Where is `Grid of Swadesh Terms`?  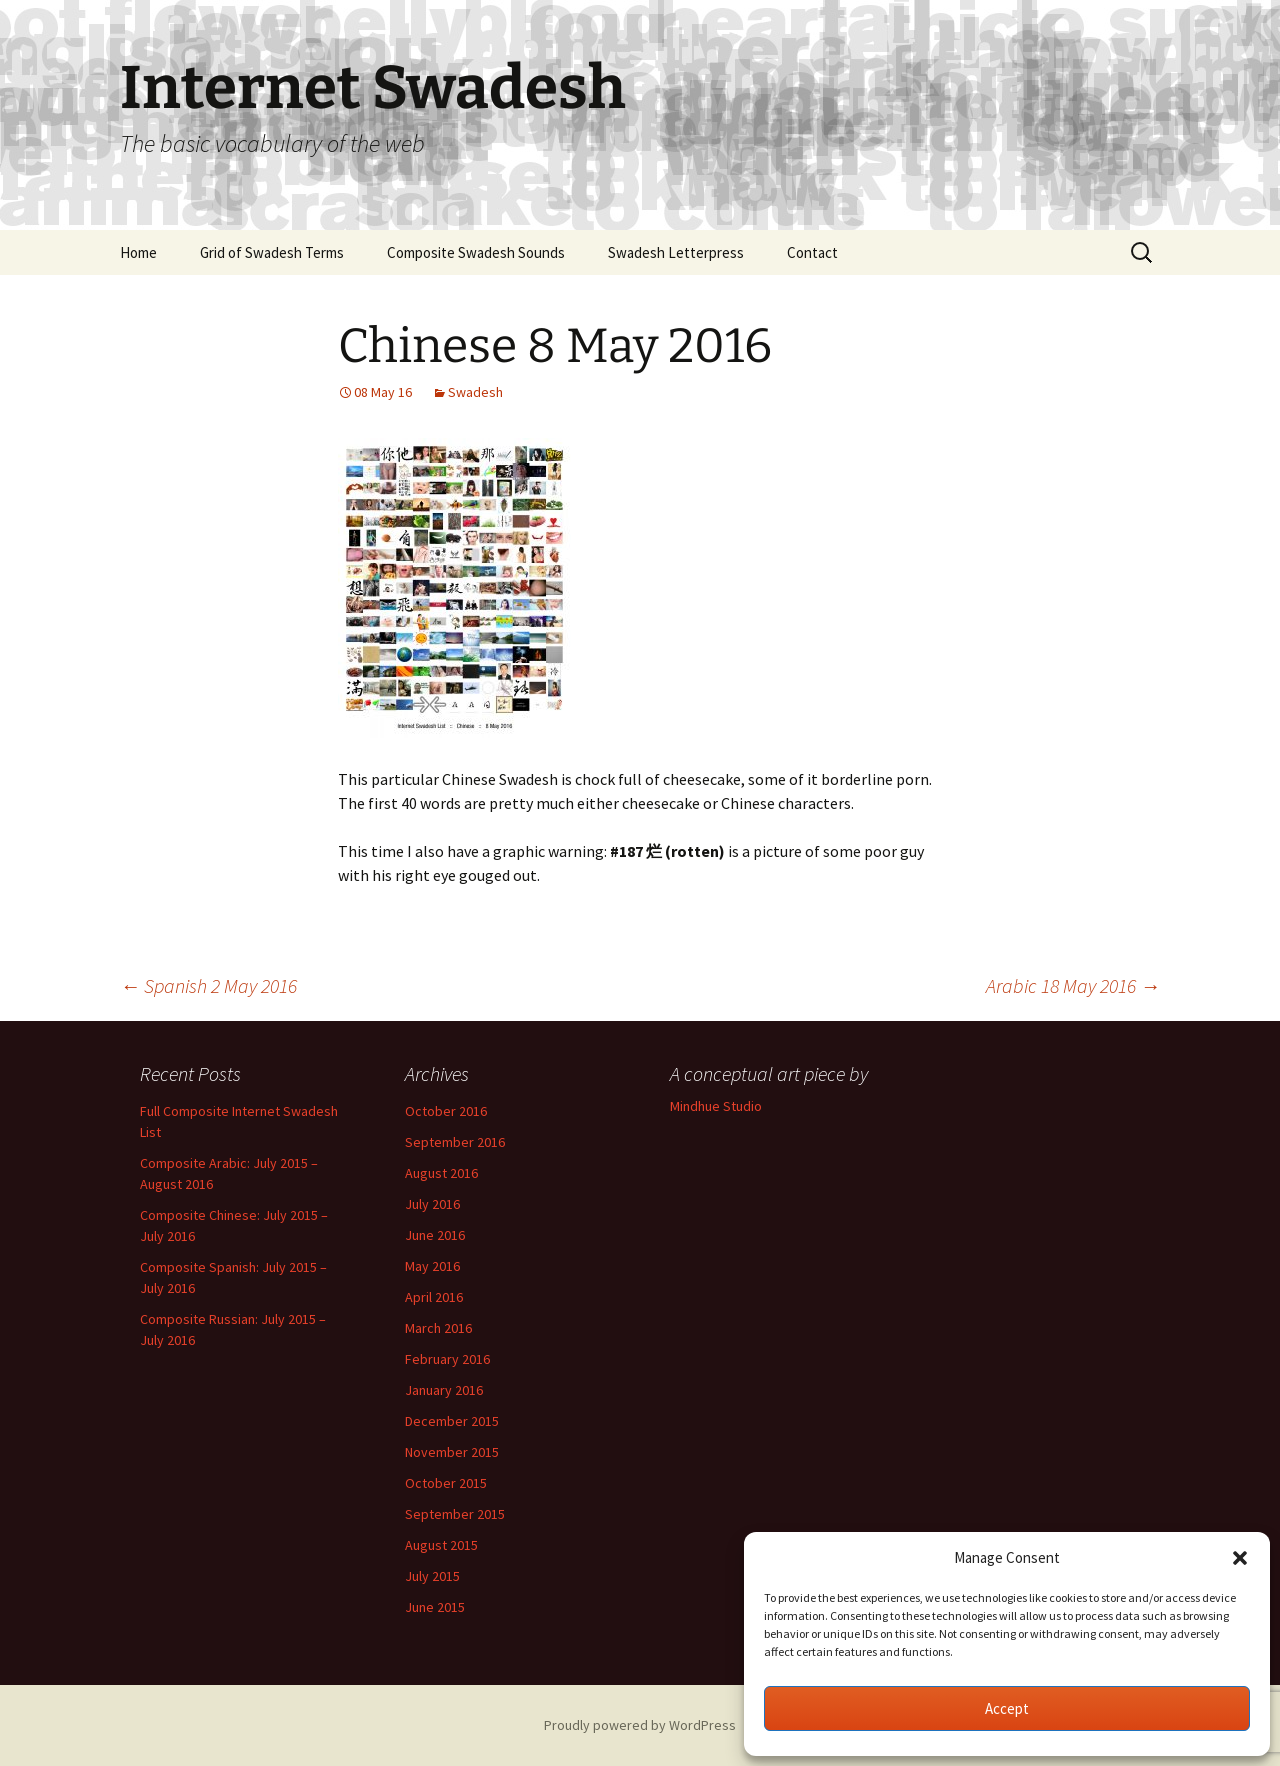 Grid of Swadesh Terms is located at coordinates (272, 252).